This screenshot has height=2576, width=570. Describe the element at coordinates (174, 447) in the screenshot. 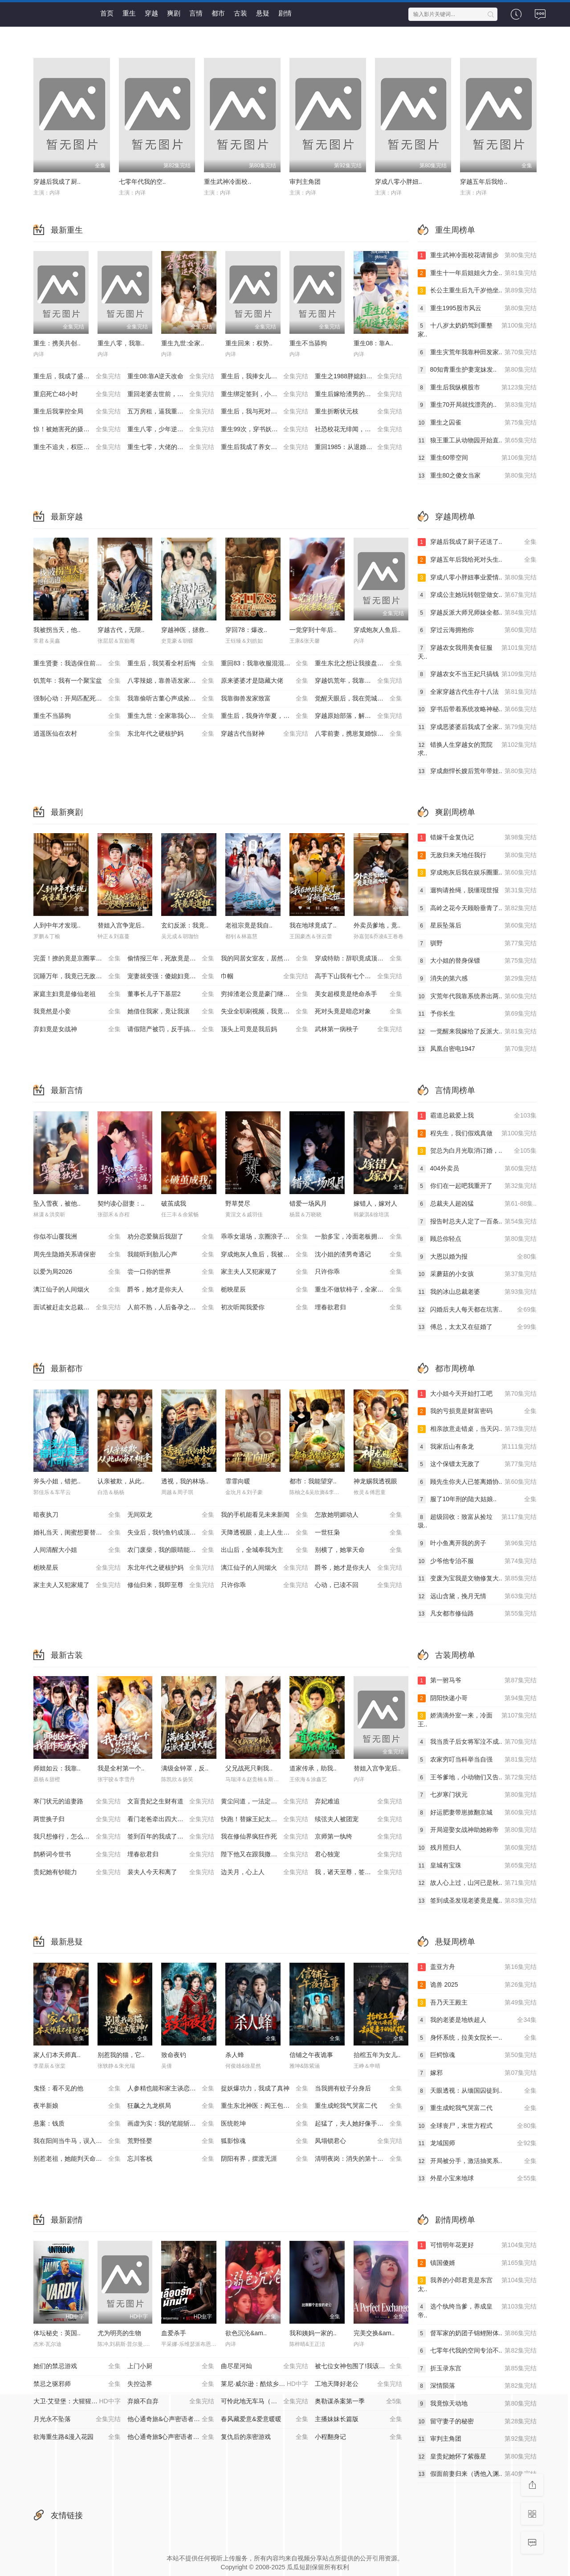

I see `重生七零，大佬的白月光杀回来了` at that location.